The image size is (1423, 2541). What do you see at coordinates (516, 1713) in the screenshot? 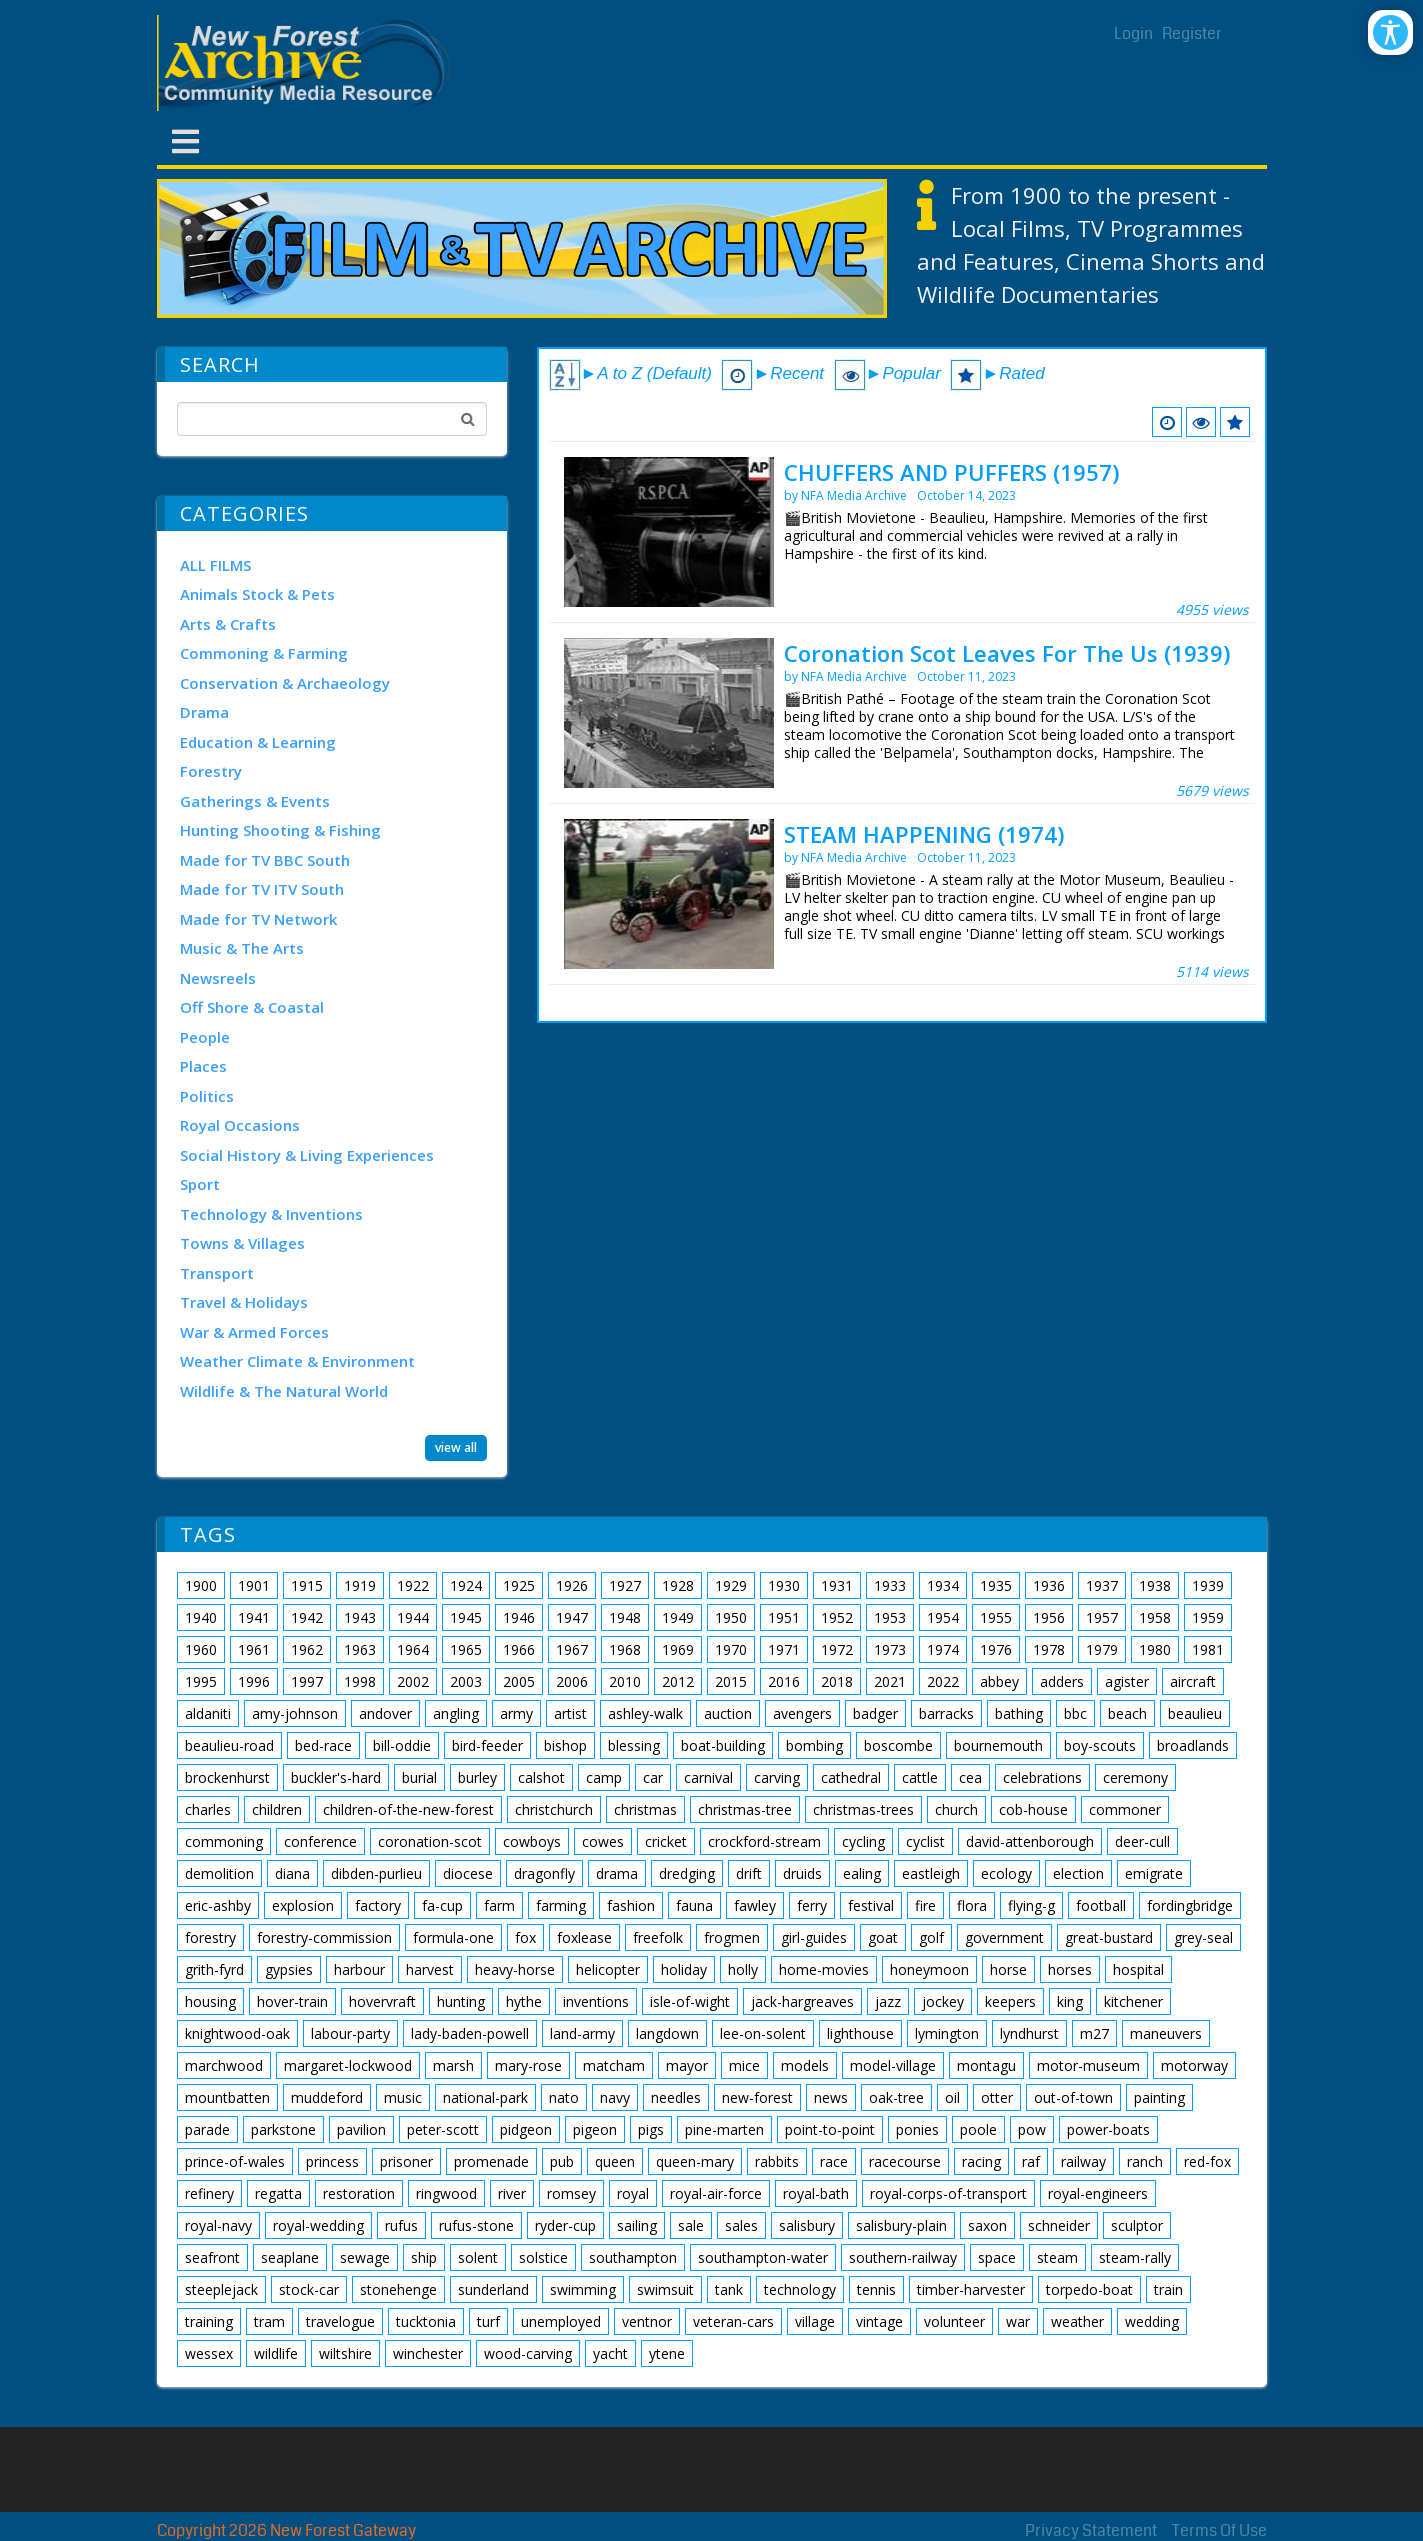
I see `army` at bounding box center [516, 1713].